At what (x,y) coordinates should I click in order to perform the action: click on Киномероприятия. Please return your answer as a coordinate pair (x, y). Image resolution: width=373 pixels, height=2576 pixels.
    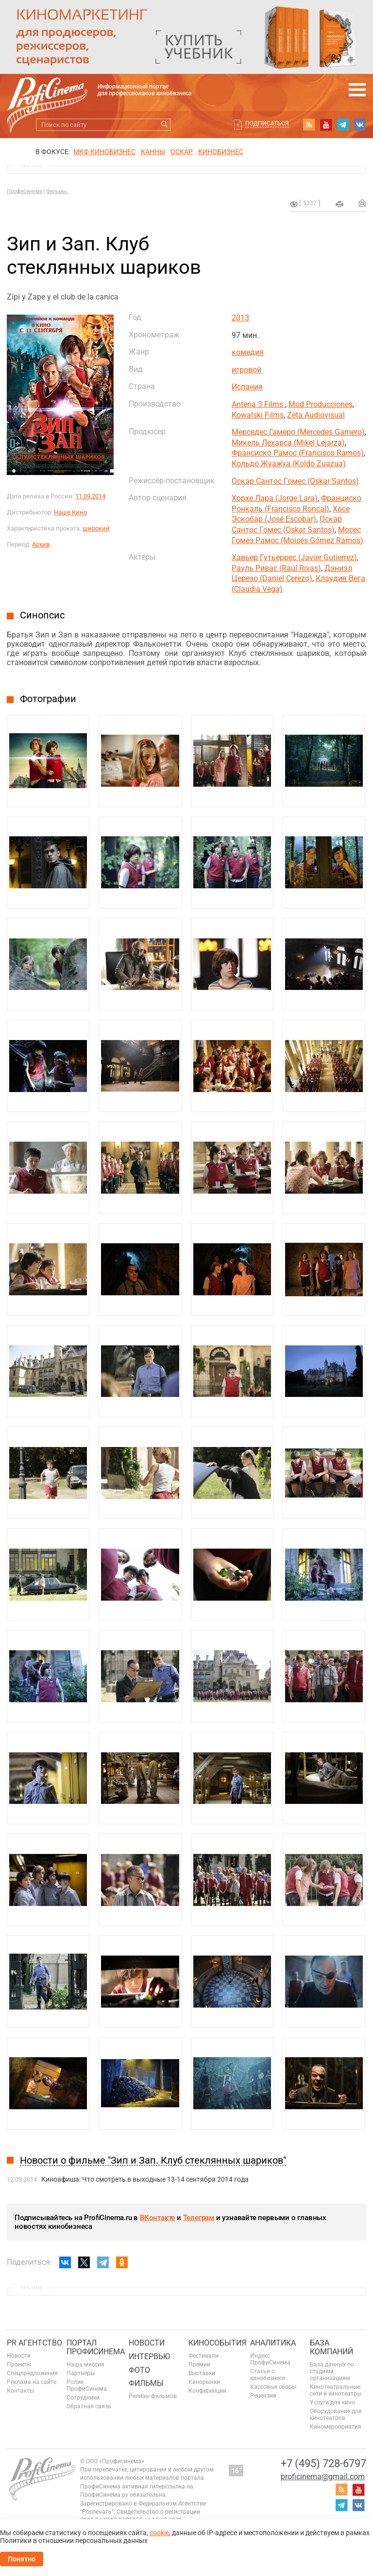
    Looking at the image, I should click on (335, 2426).